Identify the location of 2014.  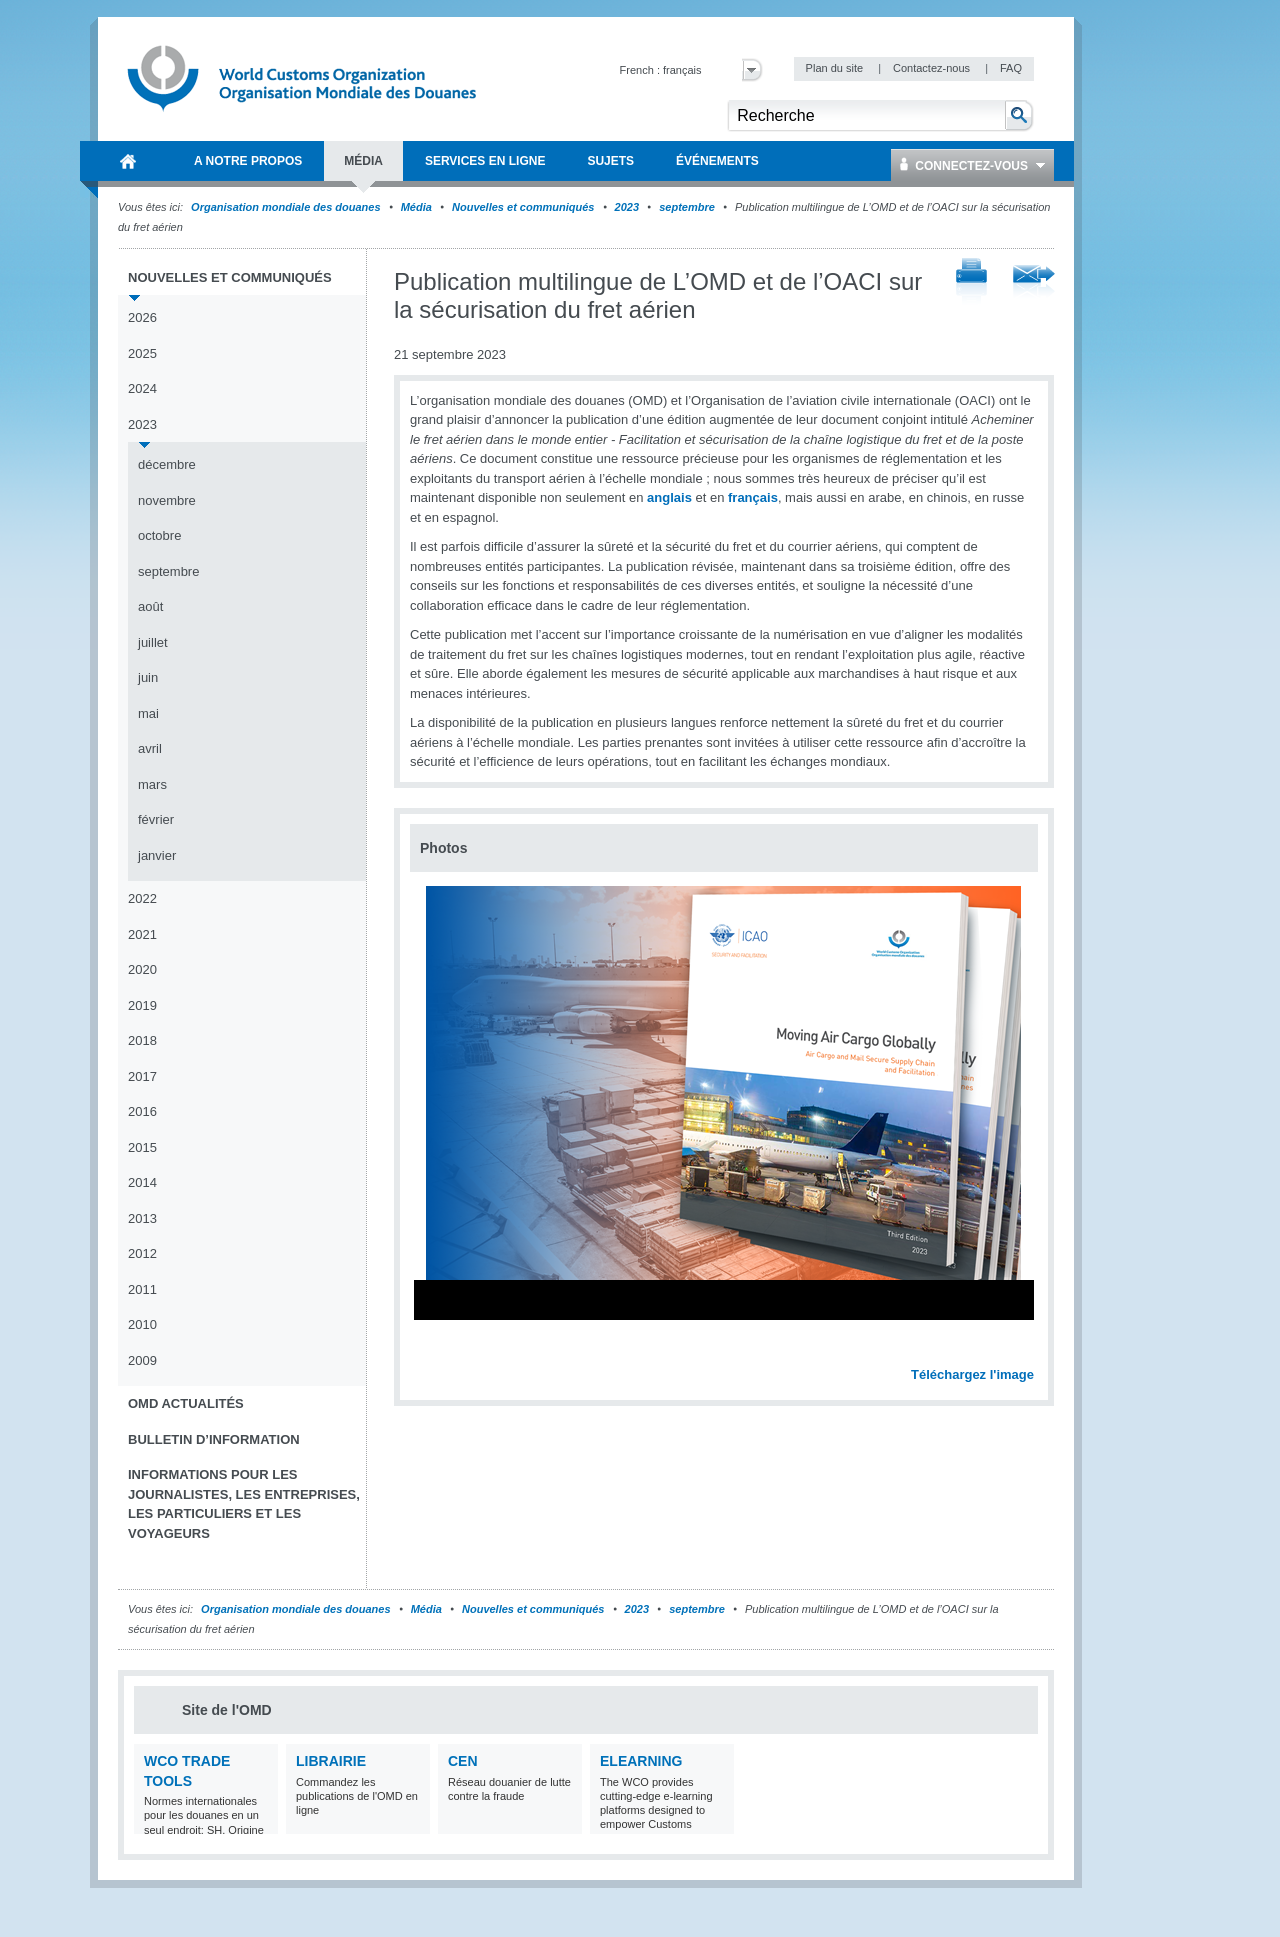
(142, 1182).